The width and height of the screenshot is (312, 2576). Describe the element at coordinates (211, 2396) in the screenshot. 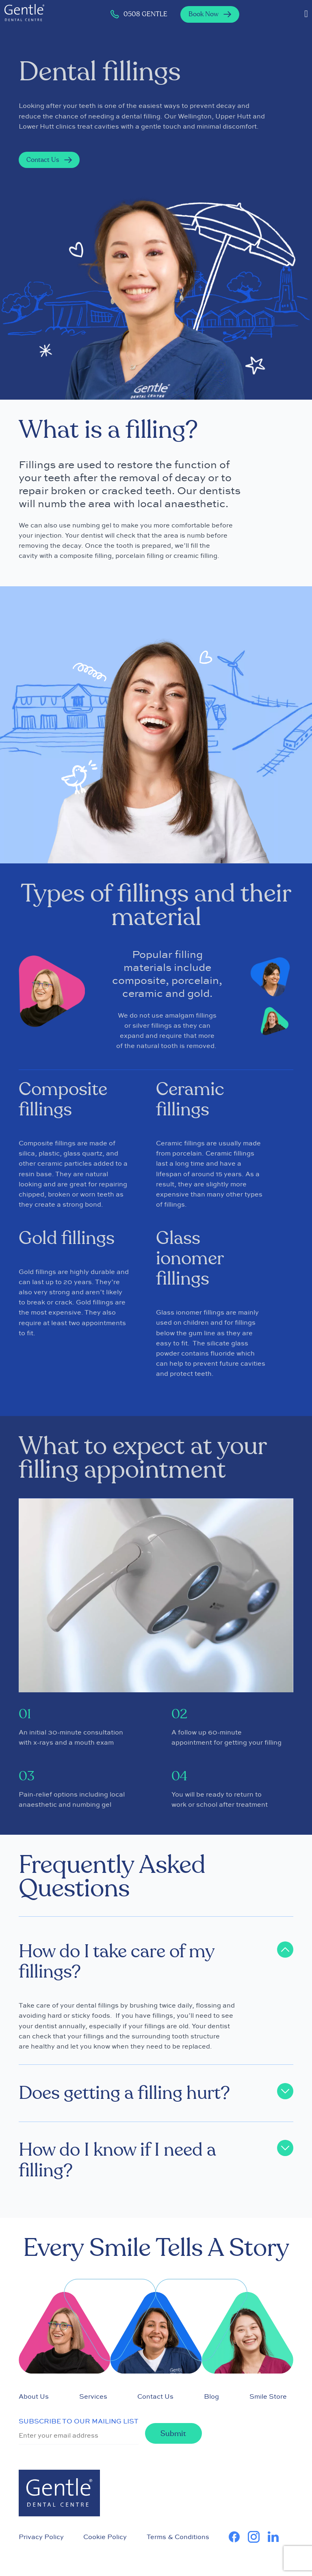

I see `Blog` at that location.